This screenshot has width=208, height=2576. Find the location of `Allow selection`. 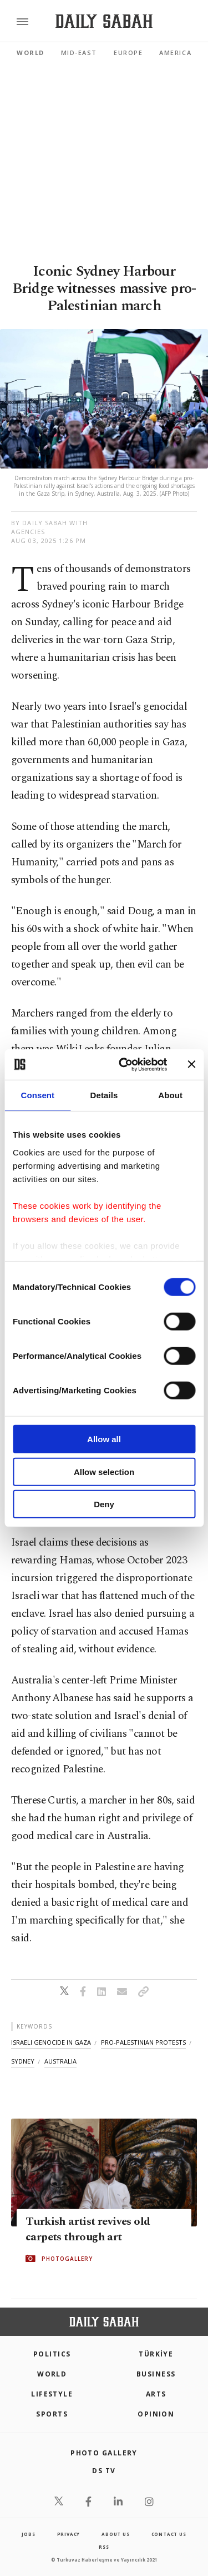

Allow selection is located at coordinates (104, 1471).